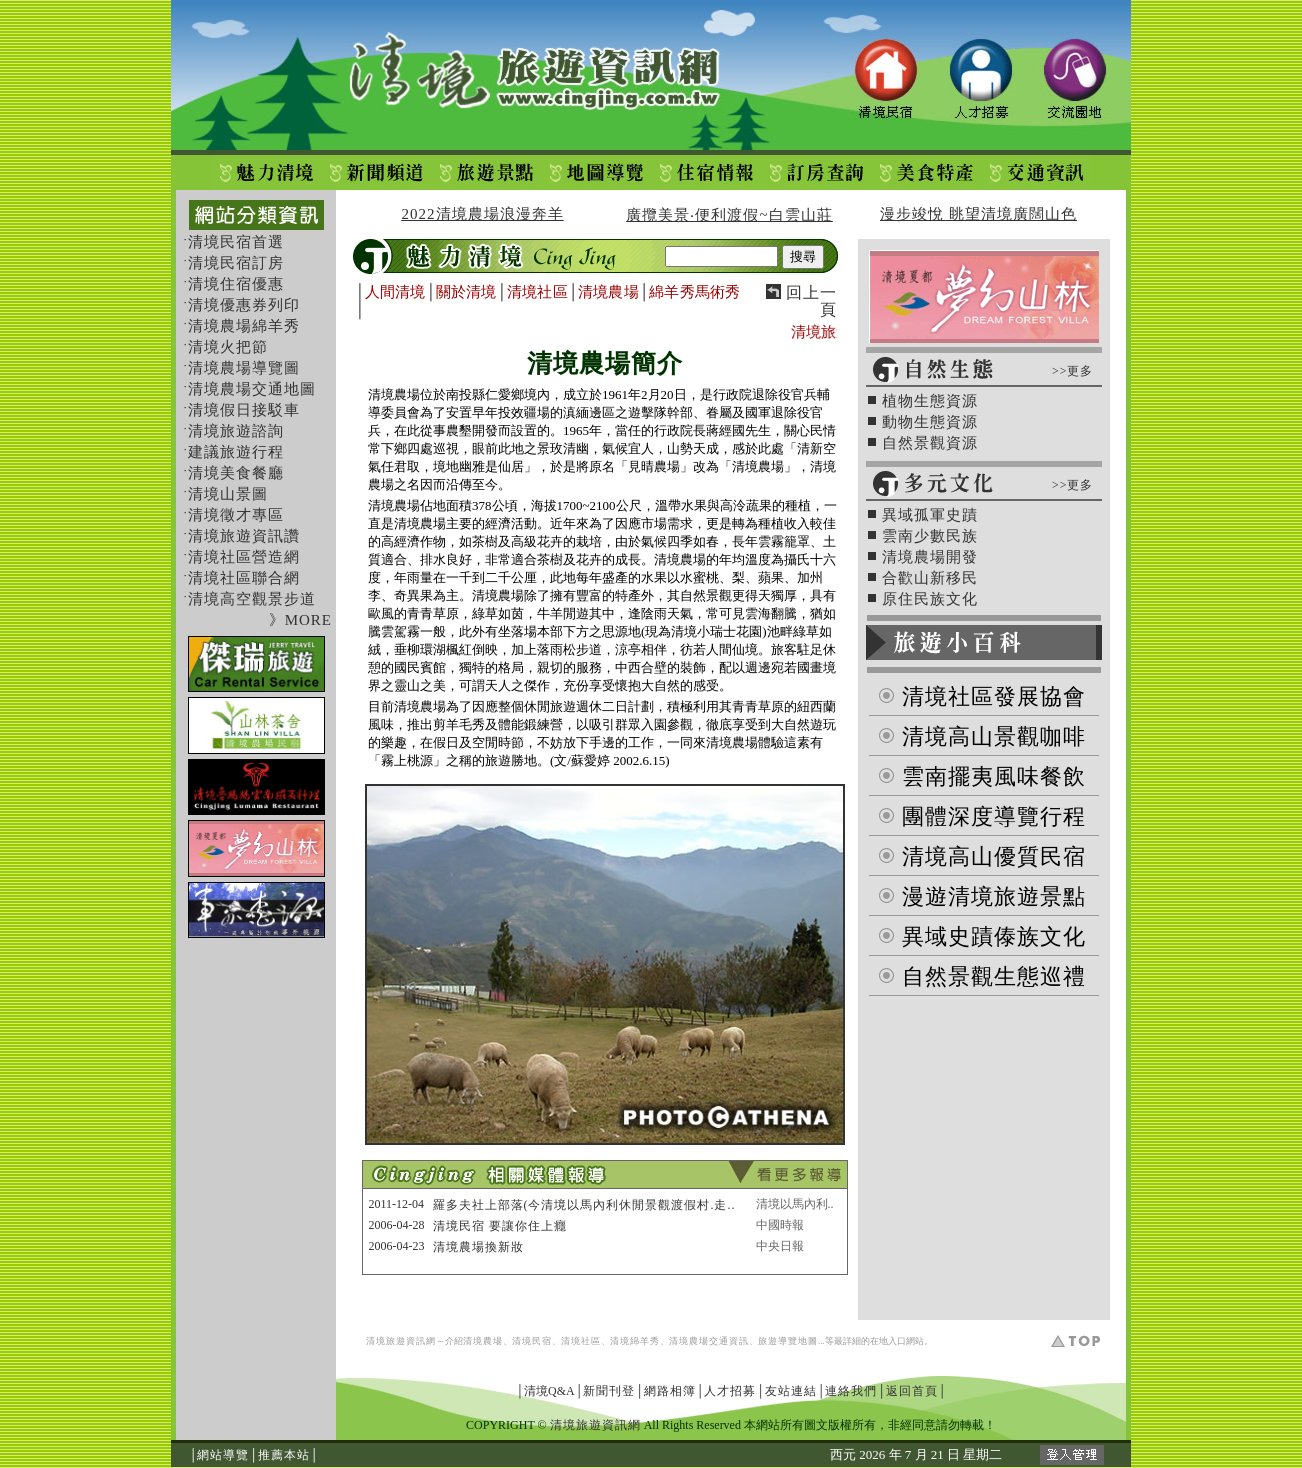 This screenshot has width=1302, height=1468. I want to click on 原住民族文化, so click(930, 599).